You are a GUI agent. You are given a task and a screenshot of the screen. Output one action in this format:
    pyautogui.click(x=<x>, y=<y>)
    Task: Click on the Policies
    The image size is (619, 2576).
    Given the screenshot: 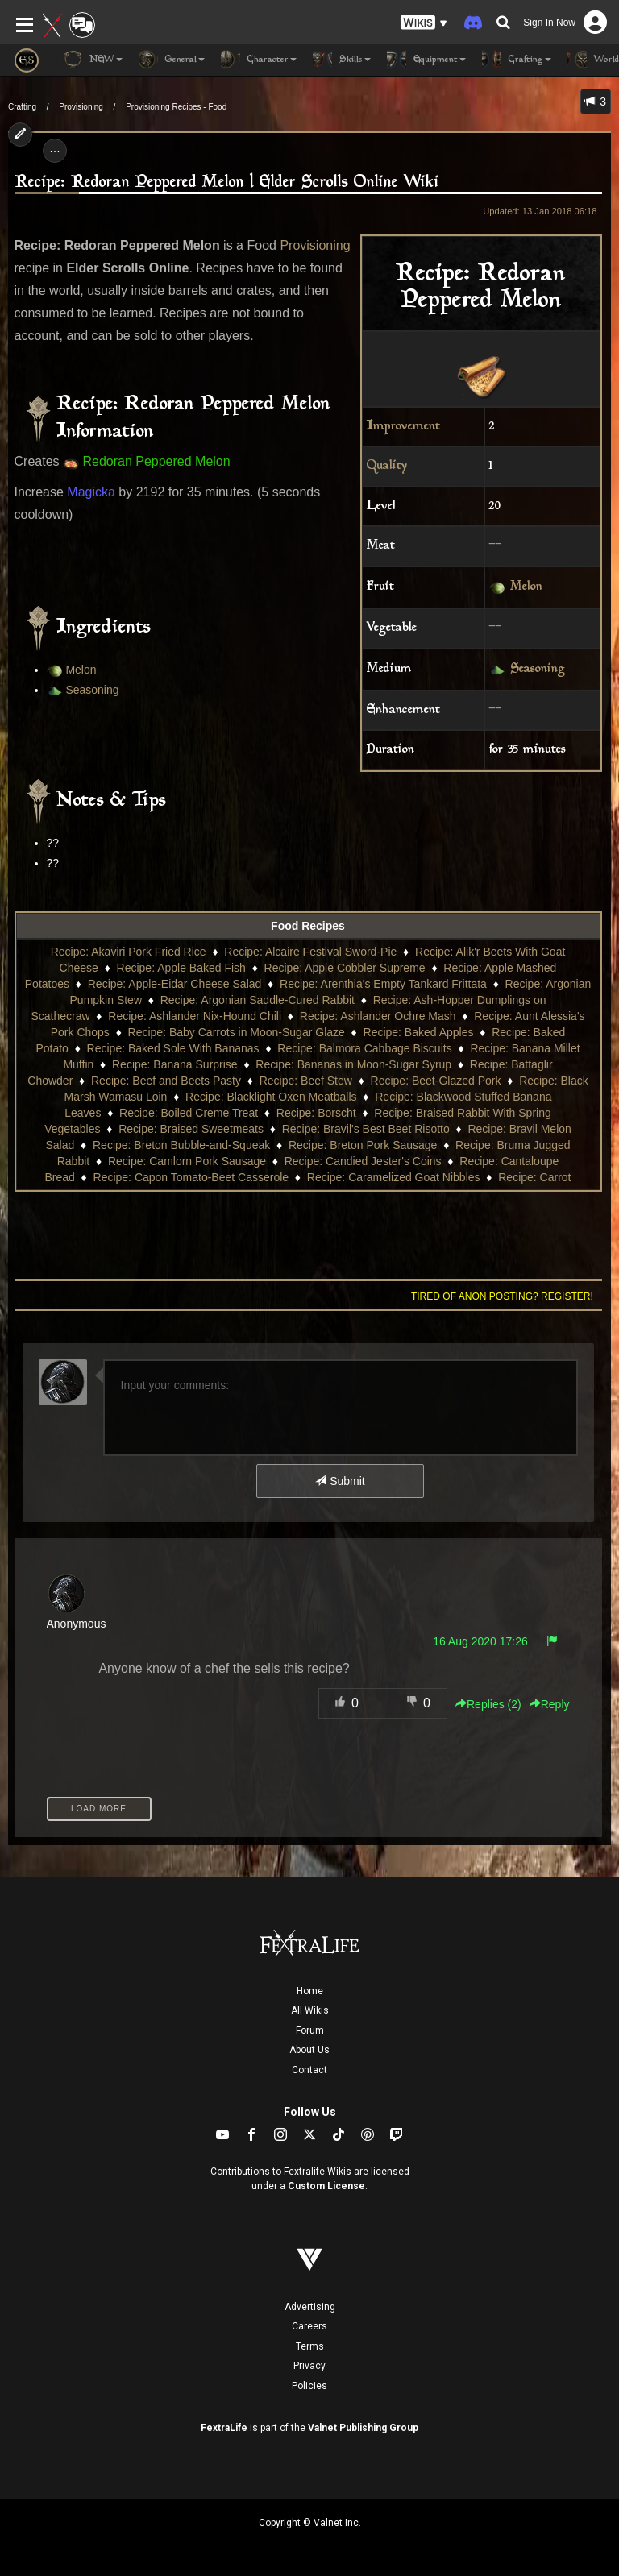 What is the action you would take?
    pyautogui.click(x=309, y=2385)
    